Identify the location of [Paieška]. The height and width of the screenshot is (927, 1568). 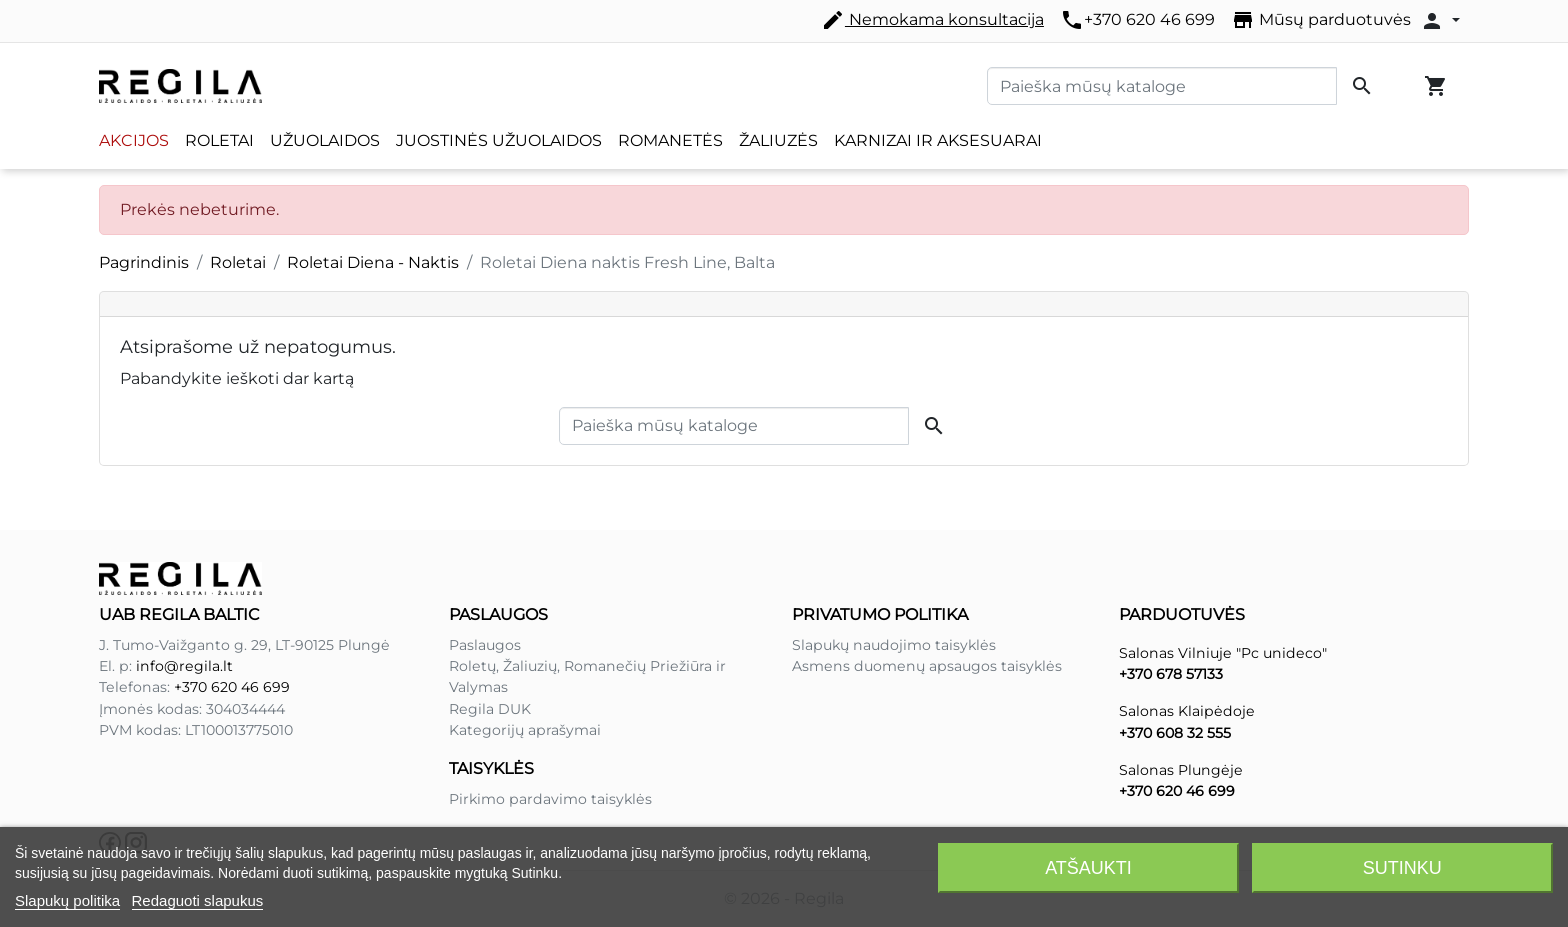
(1162, 86).